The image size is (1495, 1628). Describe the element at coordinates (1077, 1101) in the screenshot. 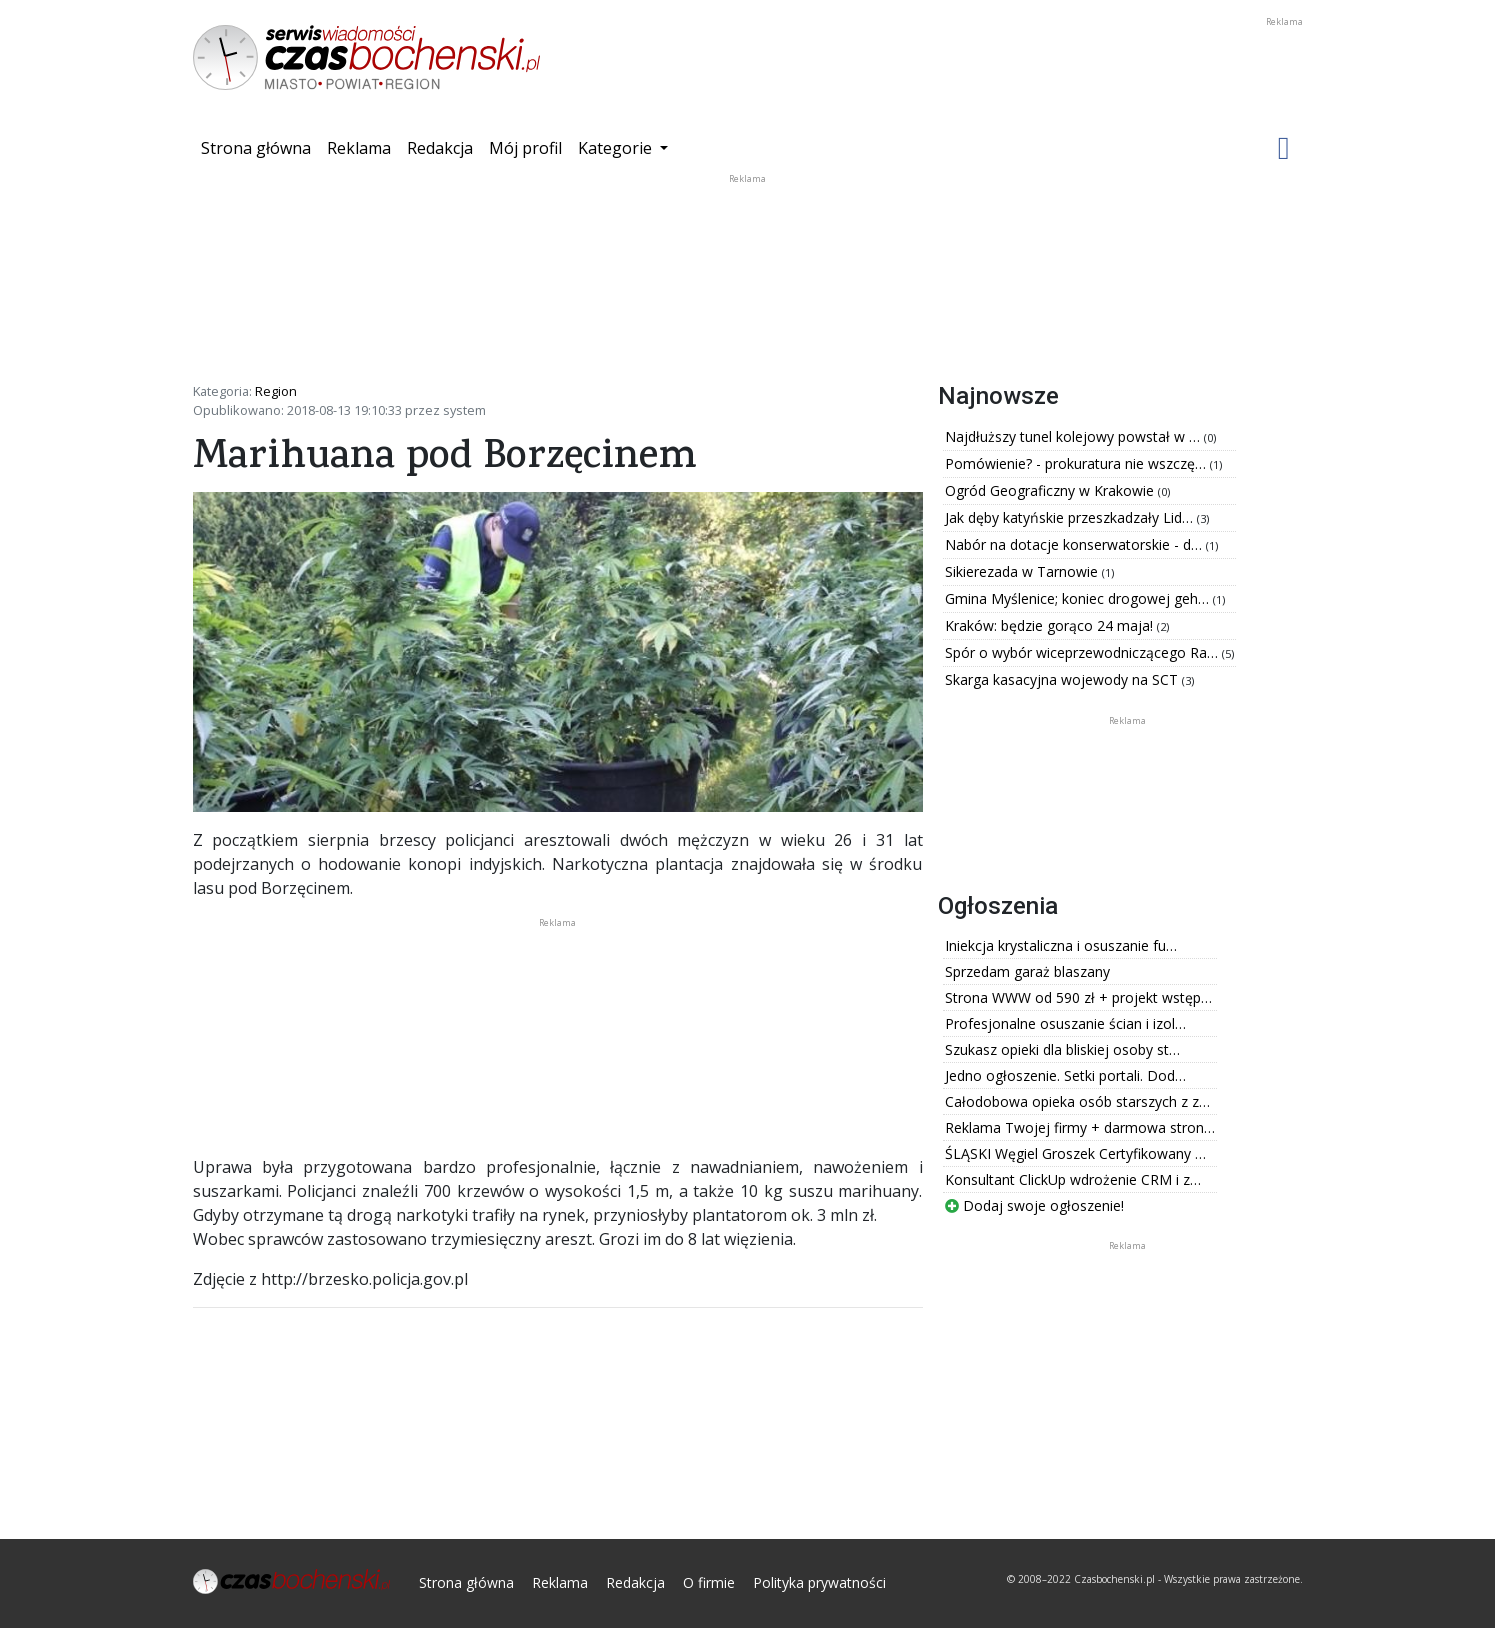

I see `Całodobowa opieka osób starszych z z…` at that location.